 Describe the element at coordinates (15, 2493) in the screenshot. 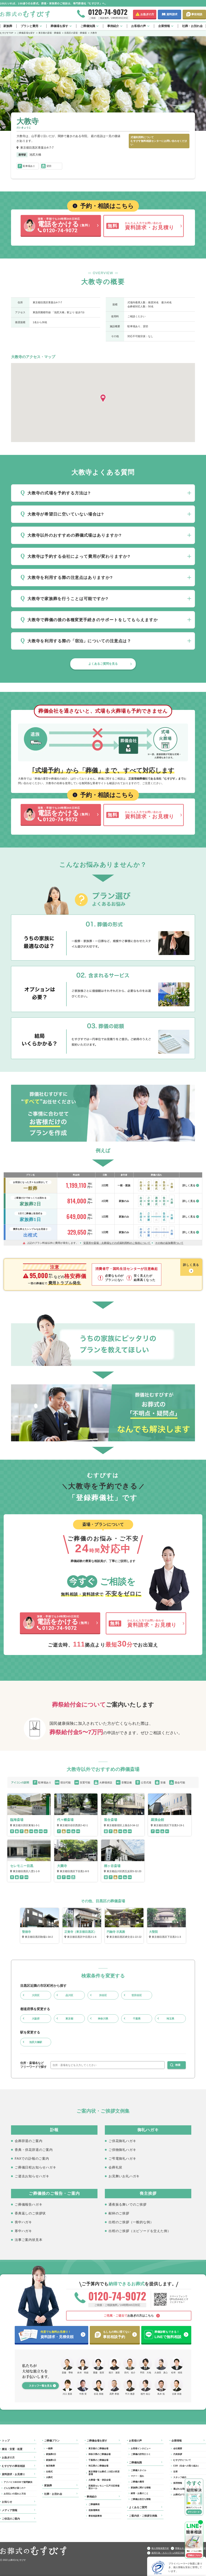

I see `お支払いの流れと方法` at that location.